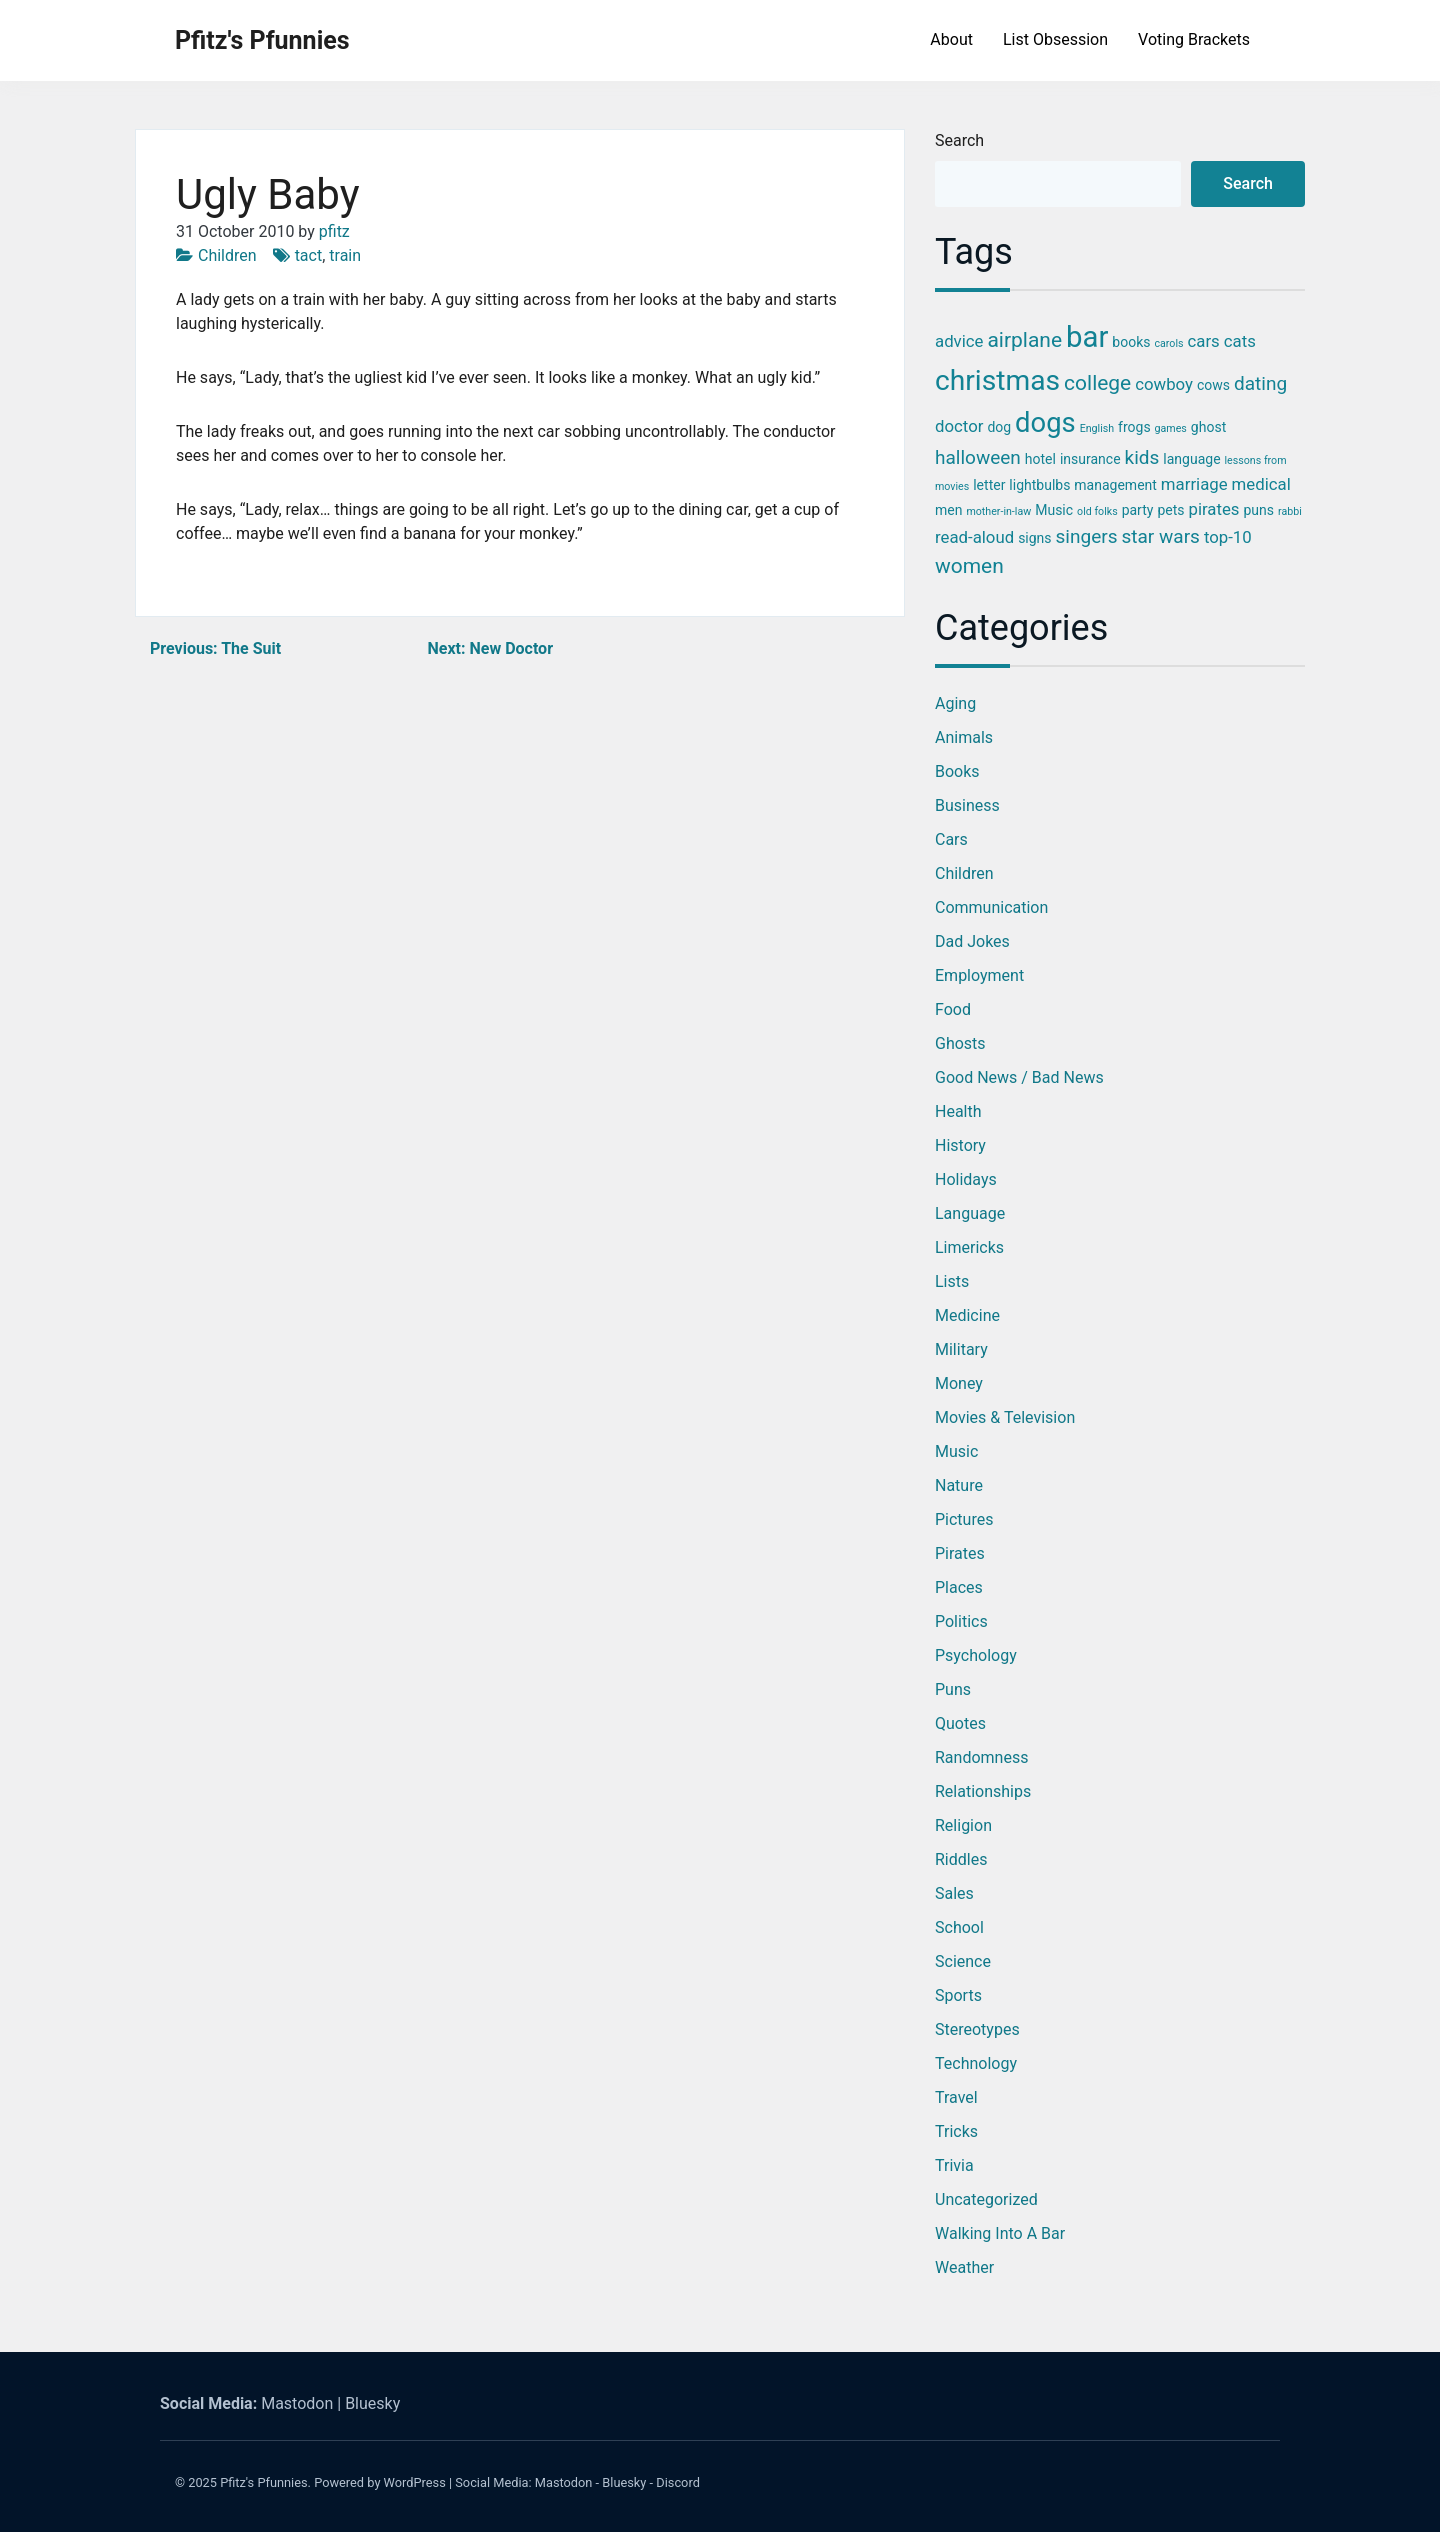 The width and height of the screenshot is (1440, 2532). What do you see at coordinates (969, 1247) in the screenshot?
I see `Limericks` at bounding box center [969, 1247].